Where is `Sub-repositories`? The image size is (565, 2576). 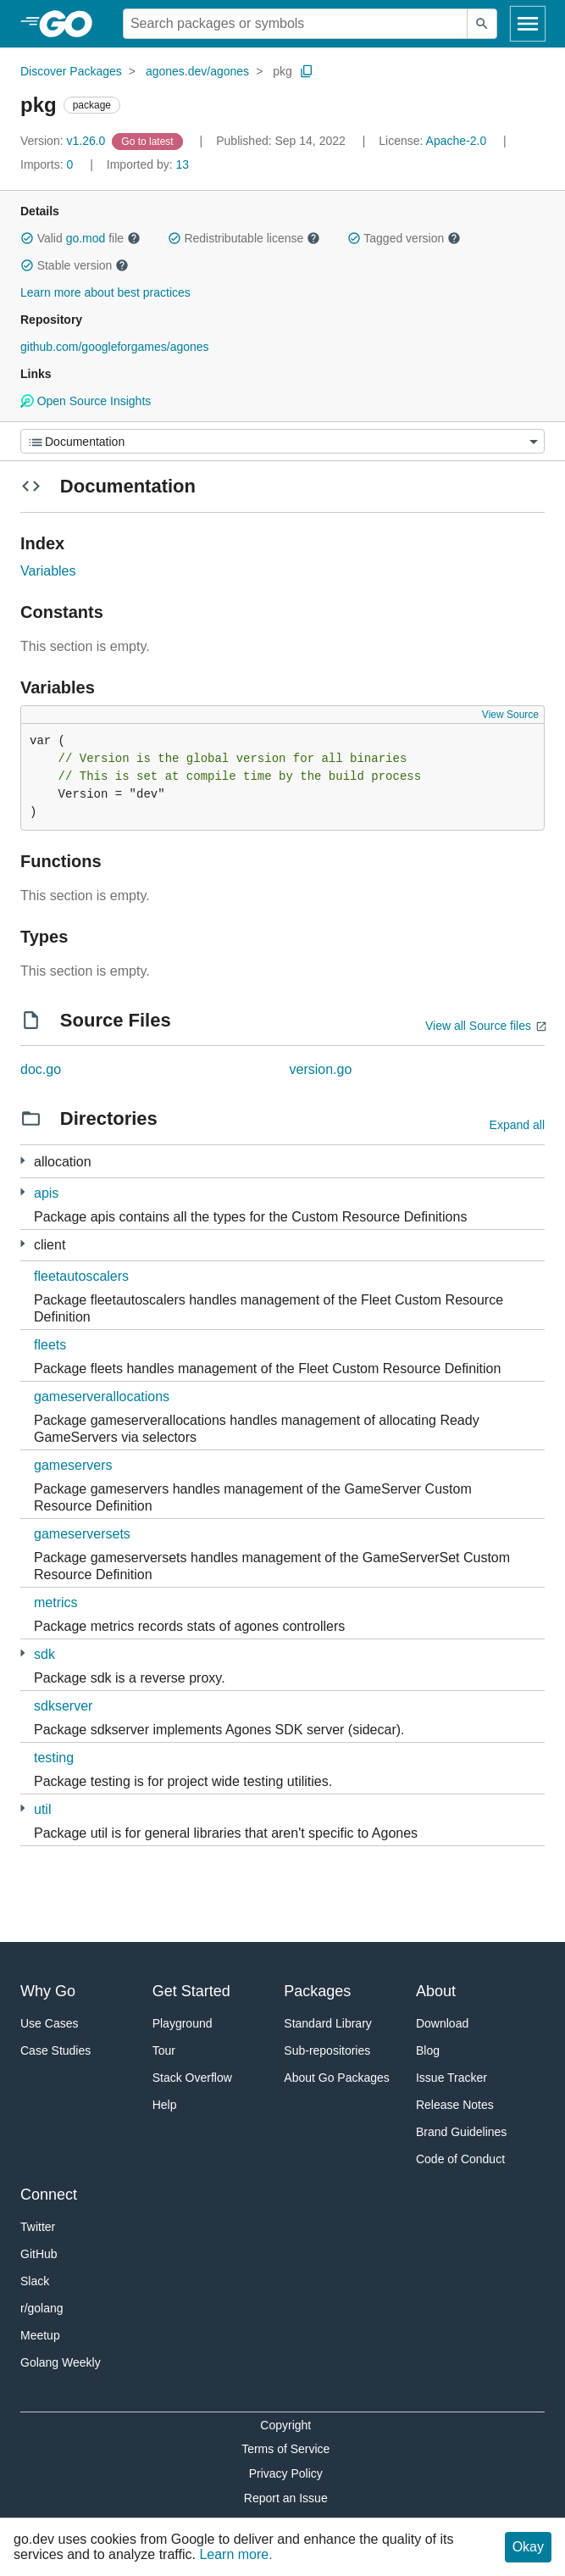 Sub-repositories is located at coordinates (327, 2050).